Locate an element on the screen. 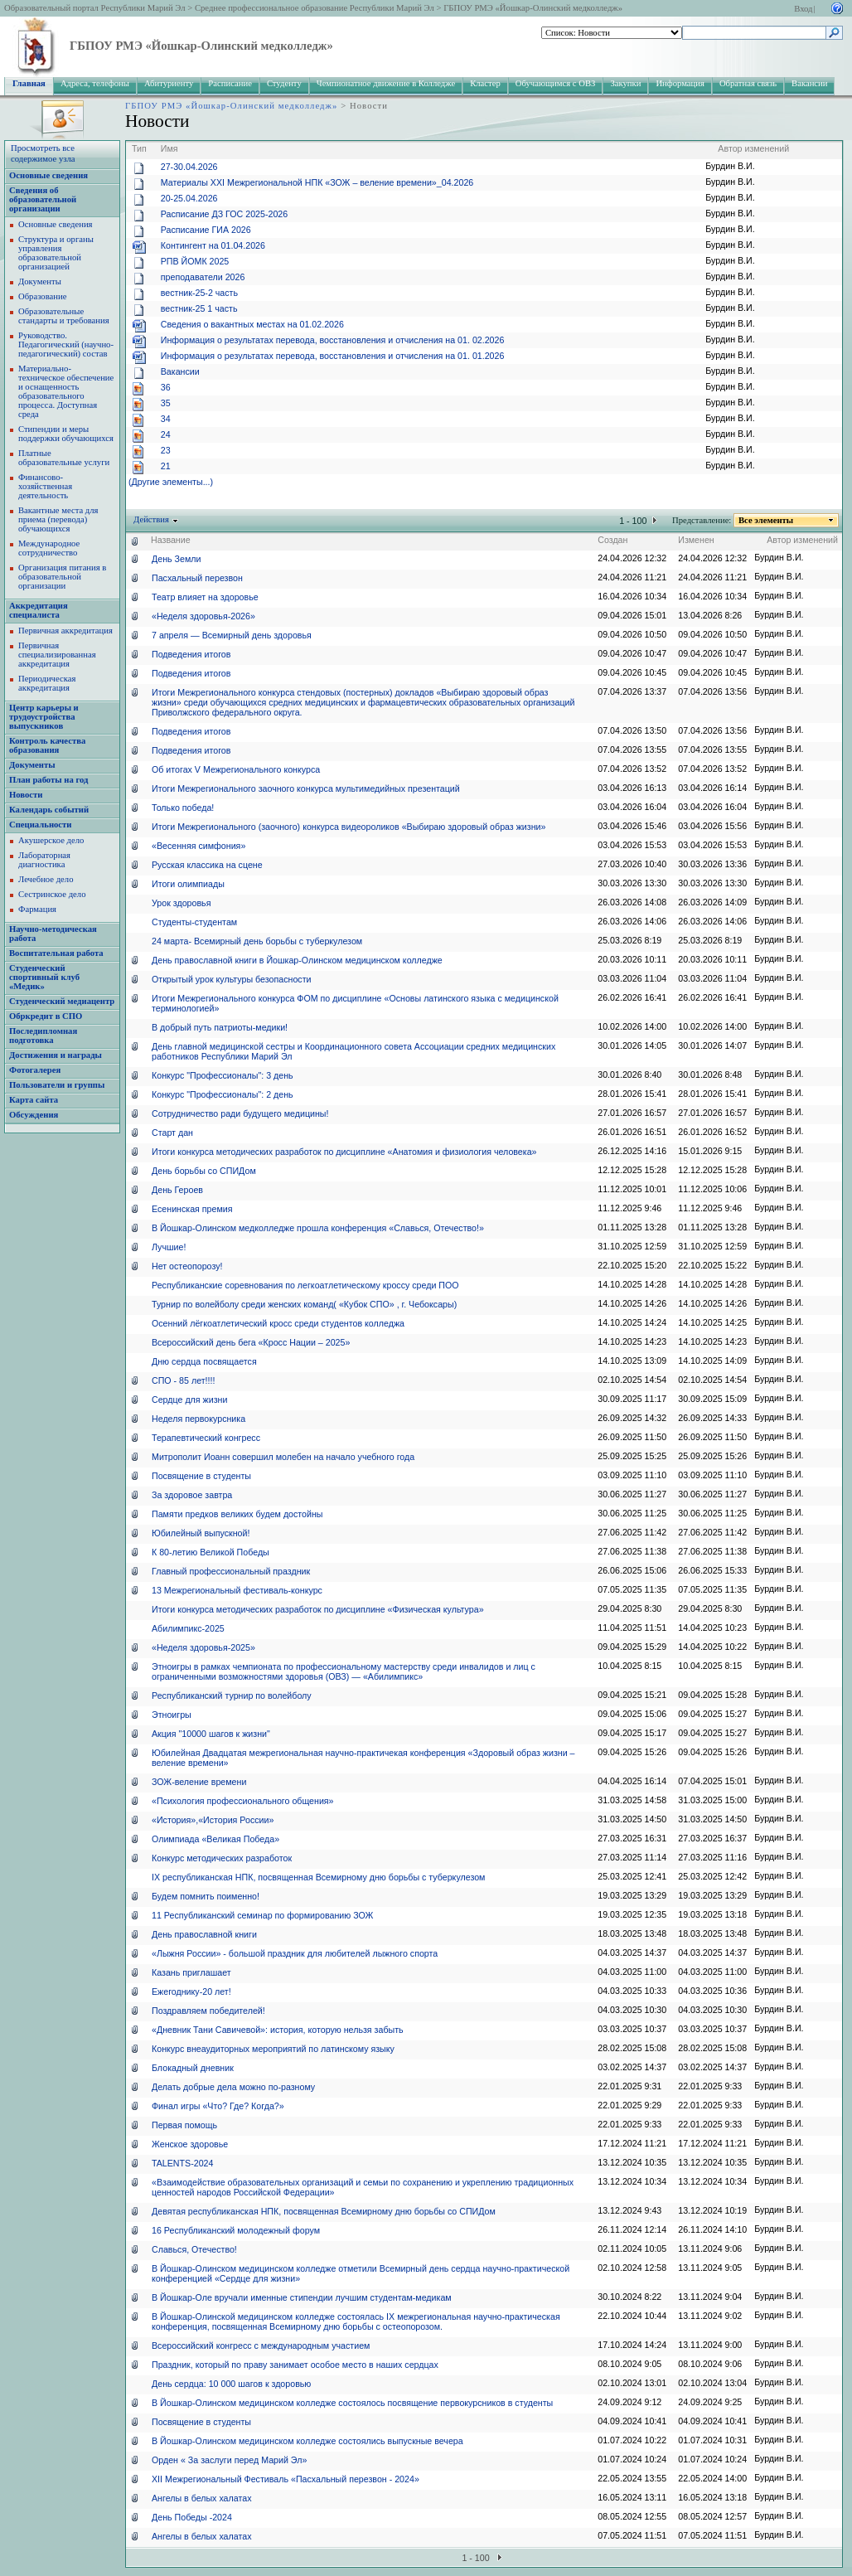 This screenshot has width=852, height=2576. Сведения о вакантных местах на 01.02.2026 is located at coordinates (252, 324).